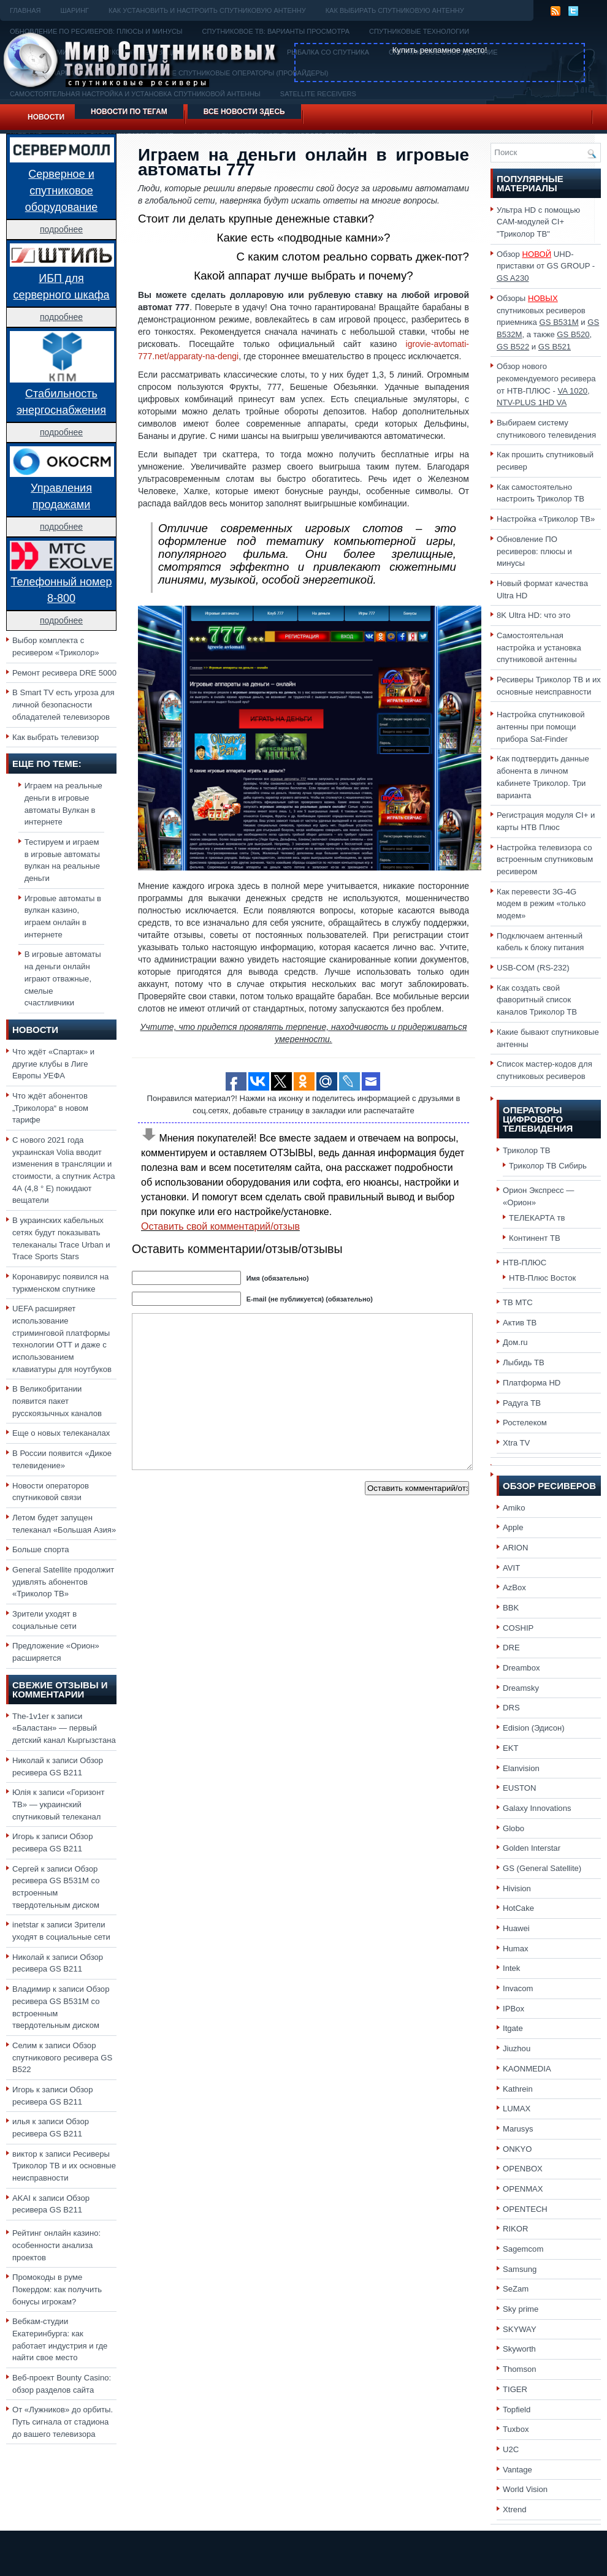  Describe the element at coordinates (511, 1647) in the screenshot. I see `DRE` at that location.